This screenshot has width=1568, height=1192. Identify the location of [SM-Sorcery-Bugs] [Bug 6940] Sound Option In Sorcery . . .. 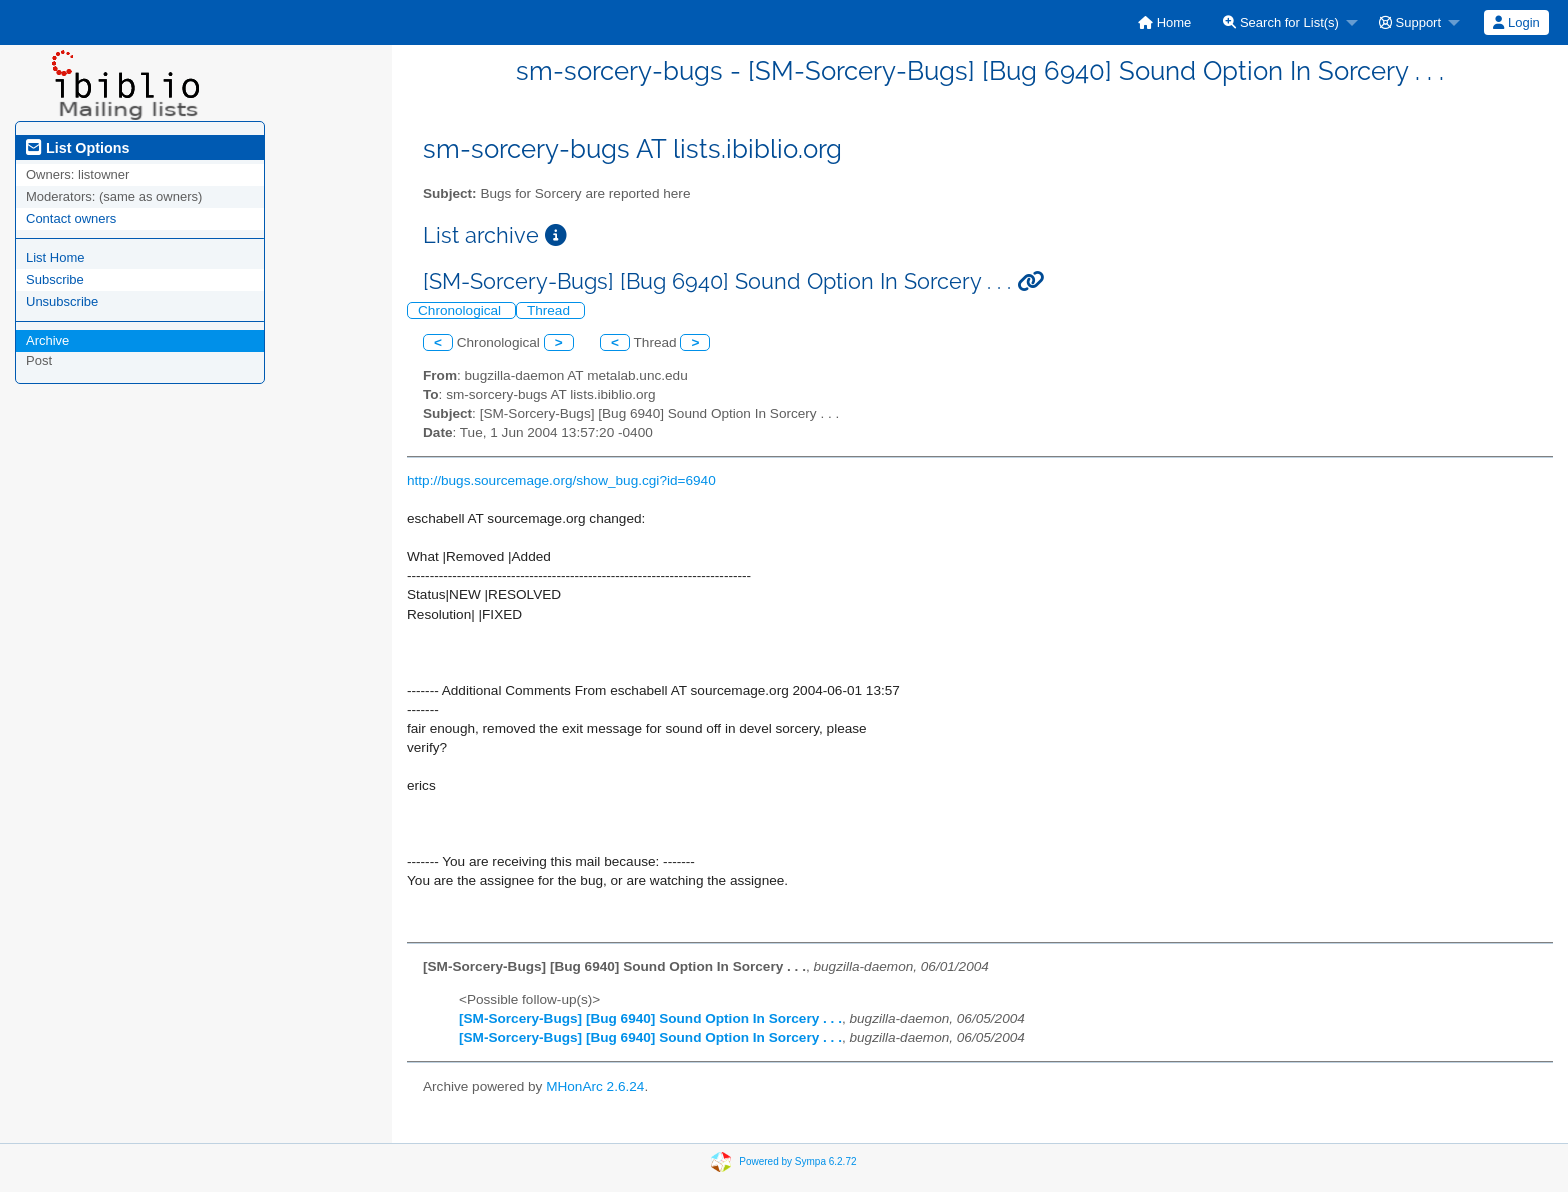
(650, 1018).